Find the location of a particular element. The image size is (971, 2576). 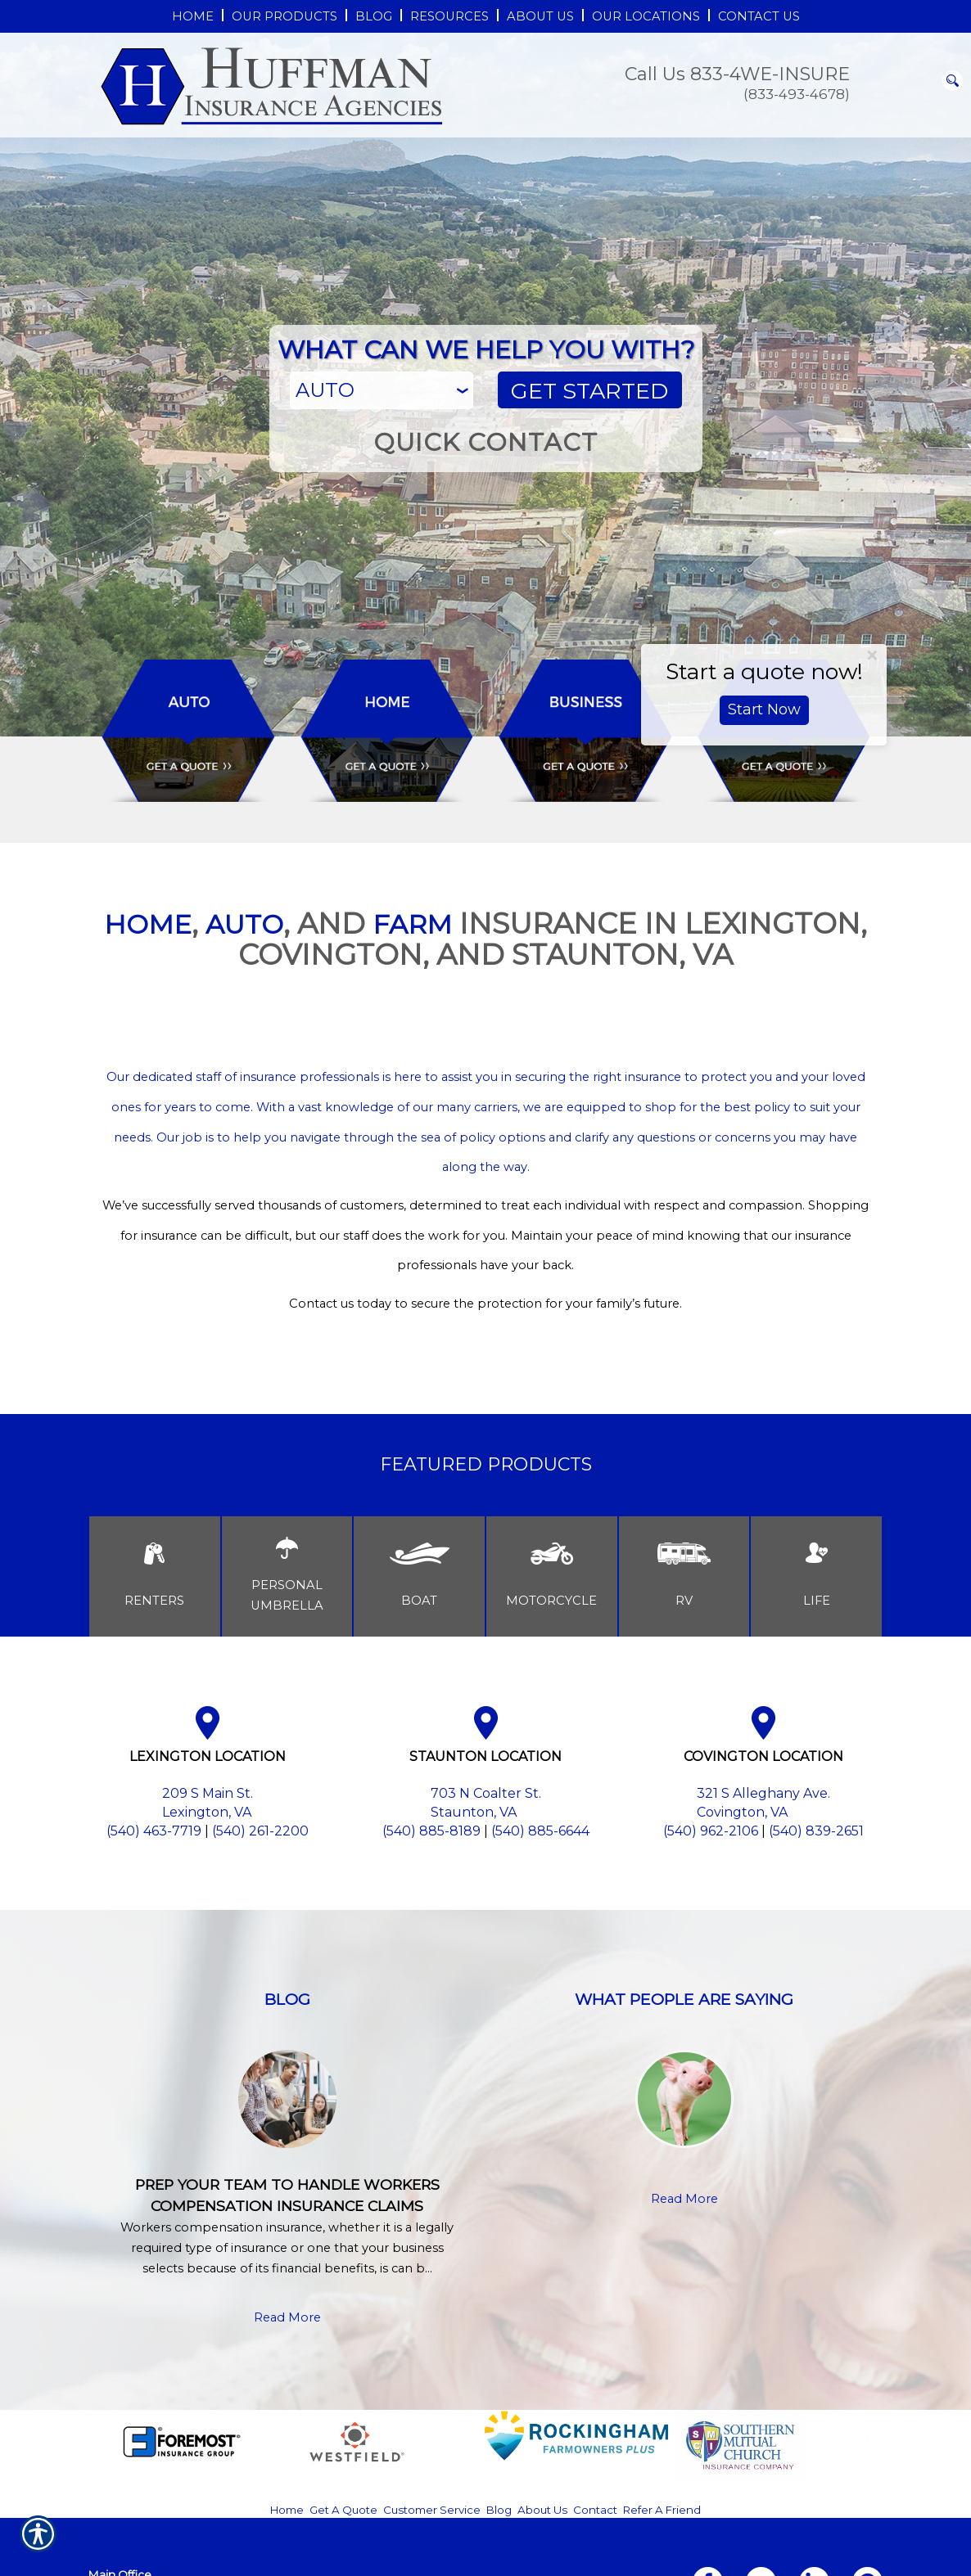

About Us is located at coordinates (542, 2509).